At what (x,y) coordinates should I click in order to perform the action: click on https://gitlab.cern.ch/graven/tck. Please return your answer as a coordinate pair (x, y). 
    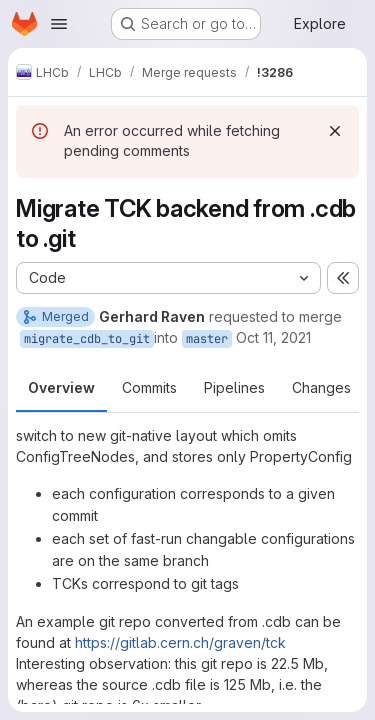
    Looking at the image, I should click on (180, 642).